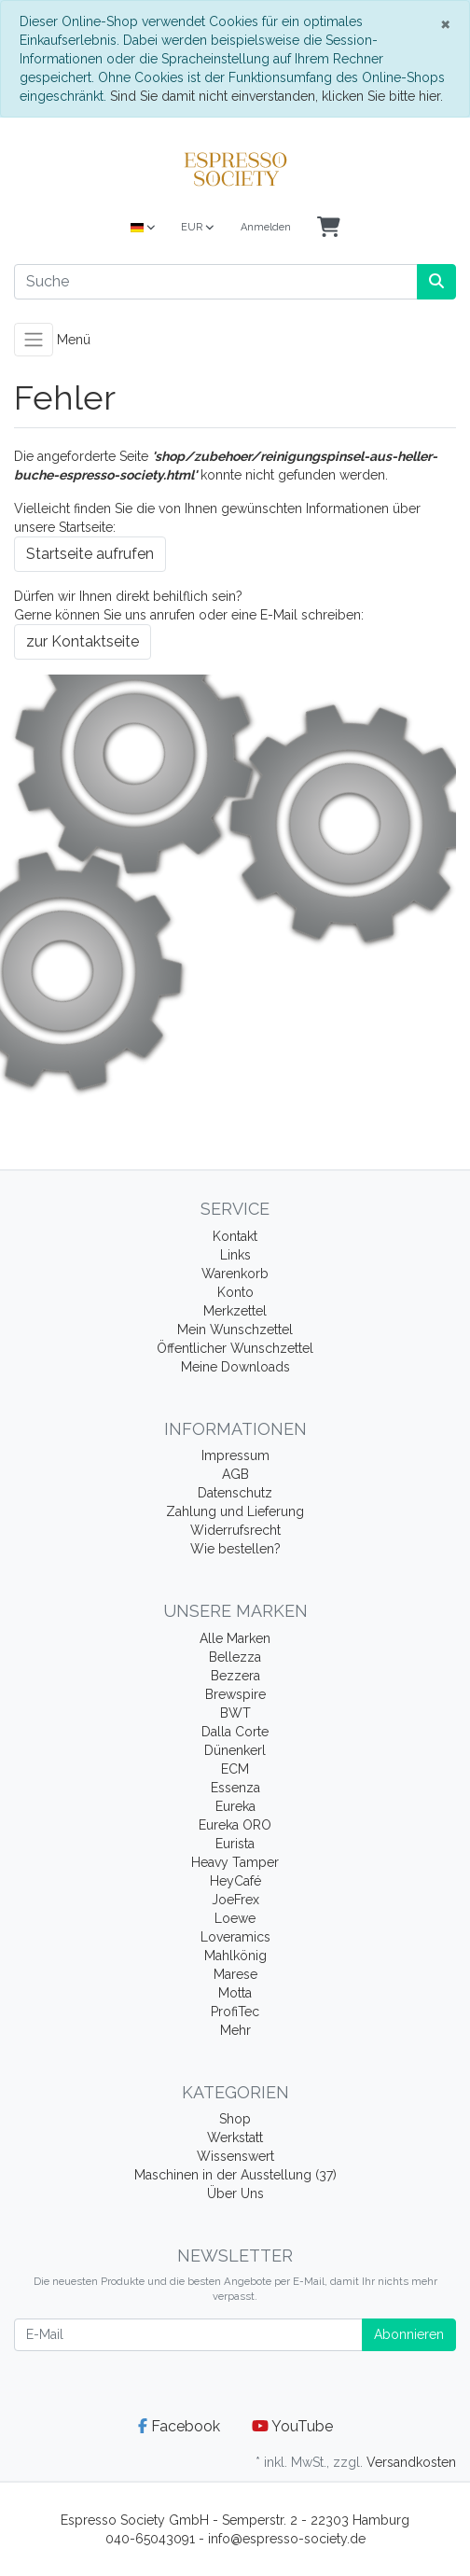  Describe the element at coordinates (409, 2334) in the screenshot. I see `Abonnieren` at that location.